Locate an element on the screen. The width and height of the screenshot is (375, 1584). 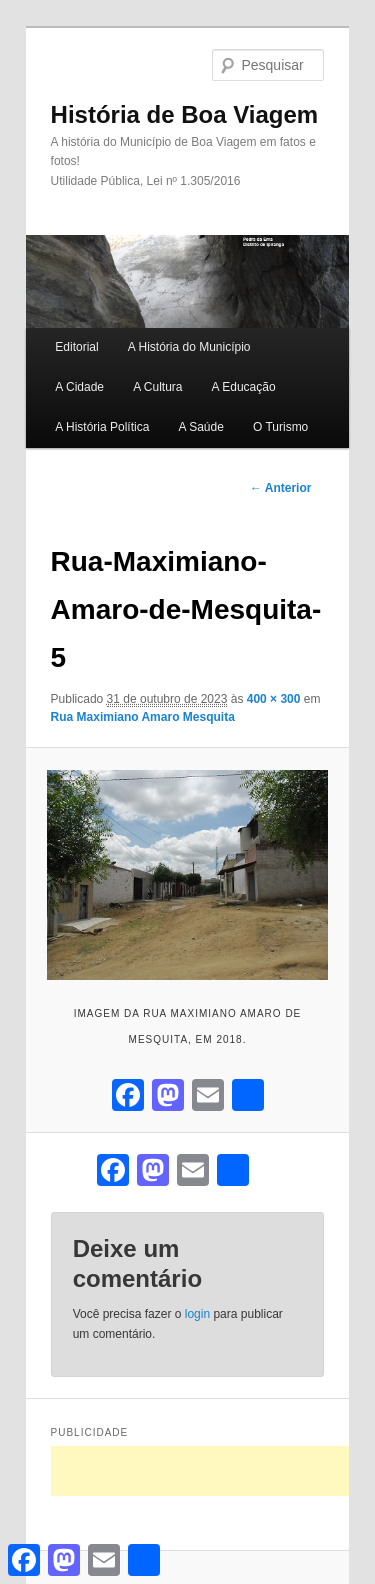
Editorial is located at coordinates (76, 347).